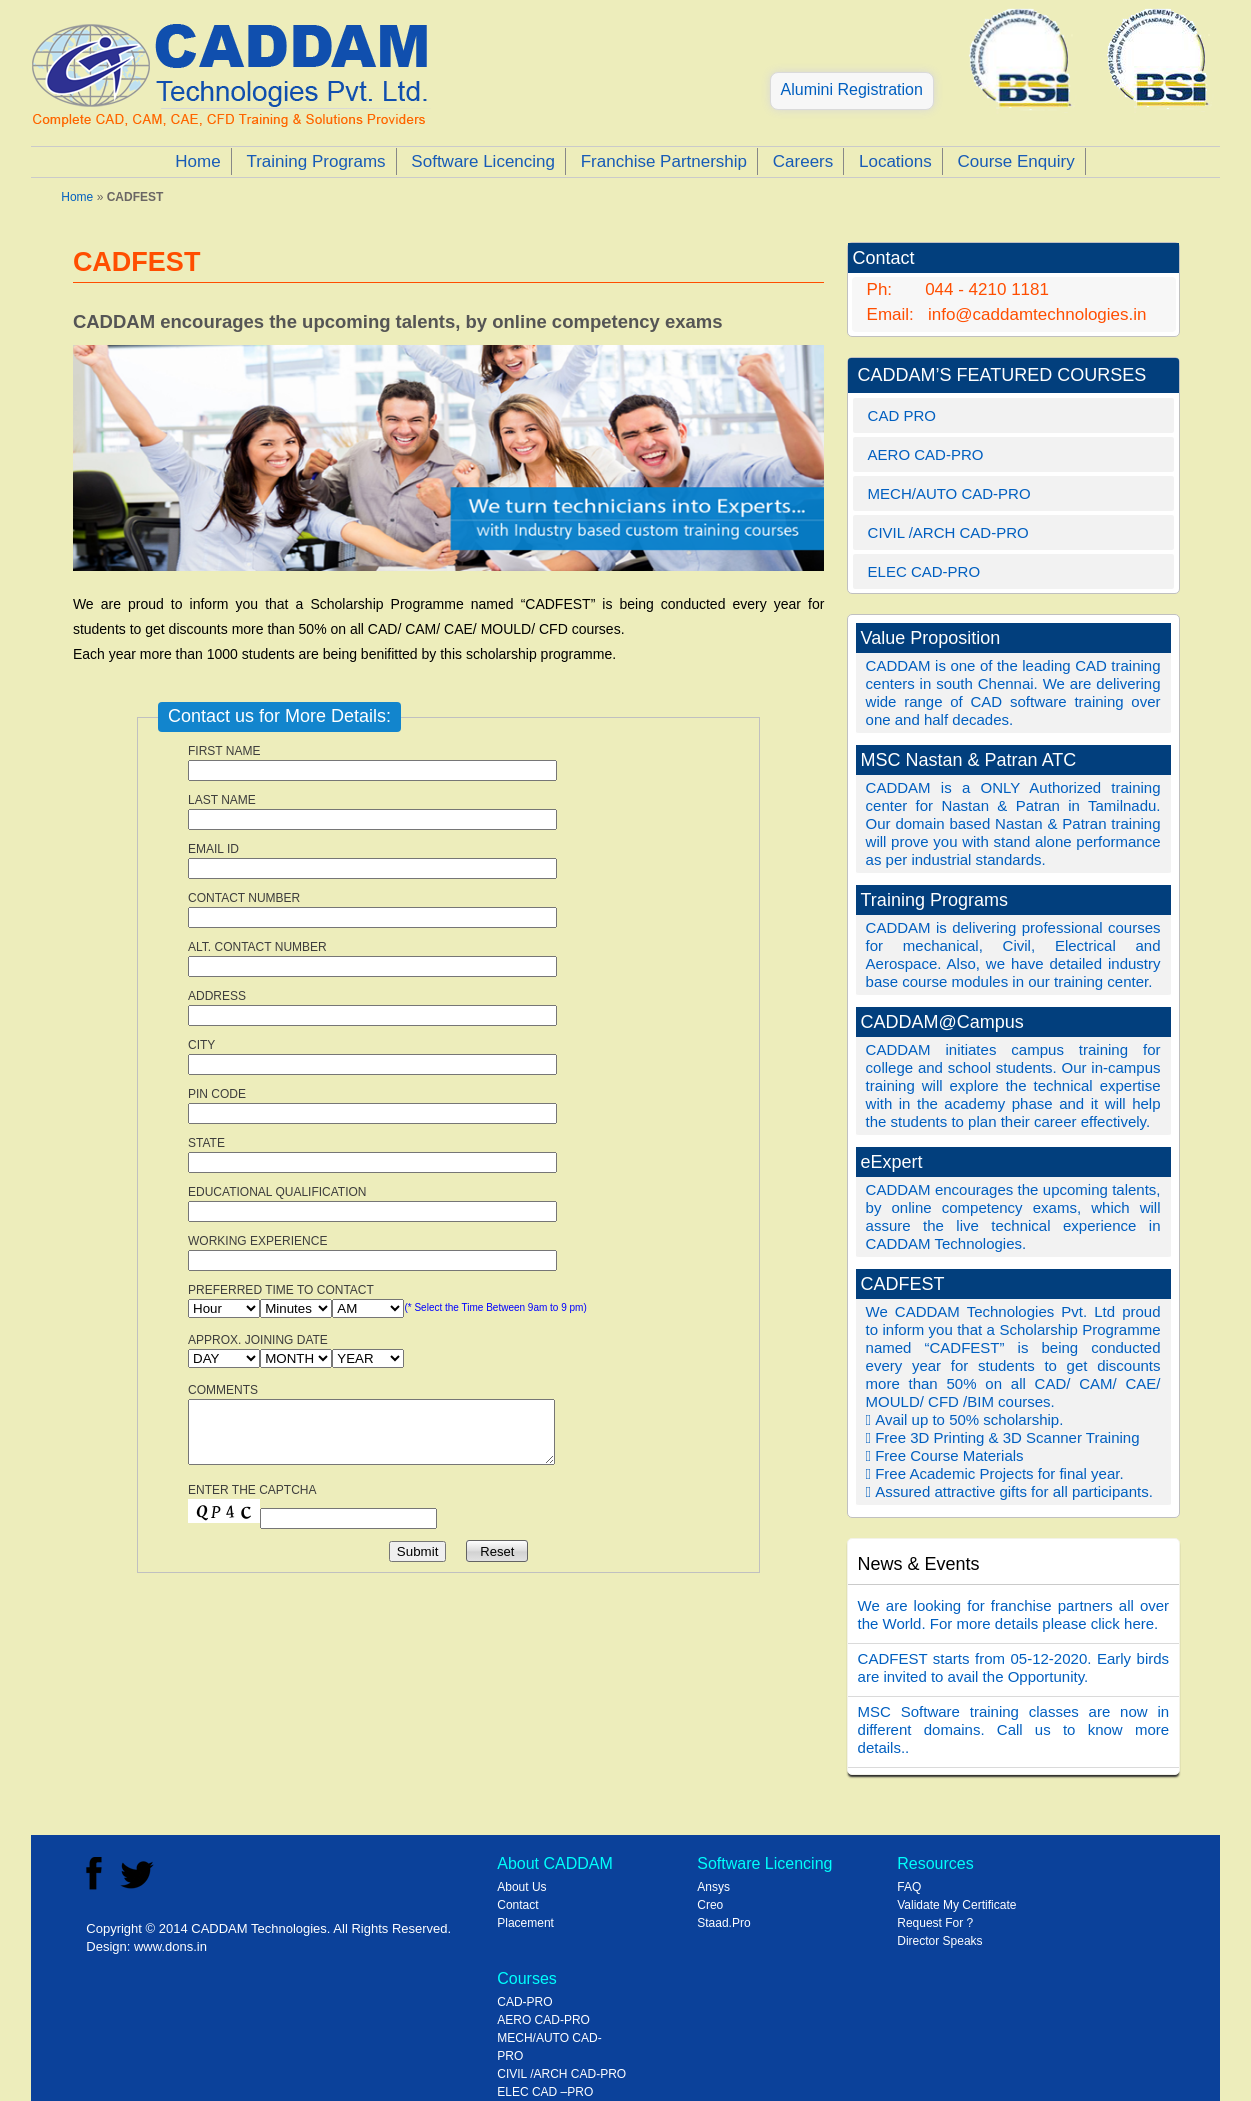 The image size is (1251, 2101). What do you see at coordinates (524, 2002) in the screenshot?
I see `CAD-PRO` at bounding box center [524, 2002].